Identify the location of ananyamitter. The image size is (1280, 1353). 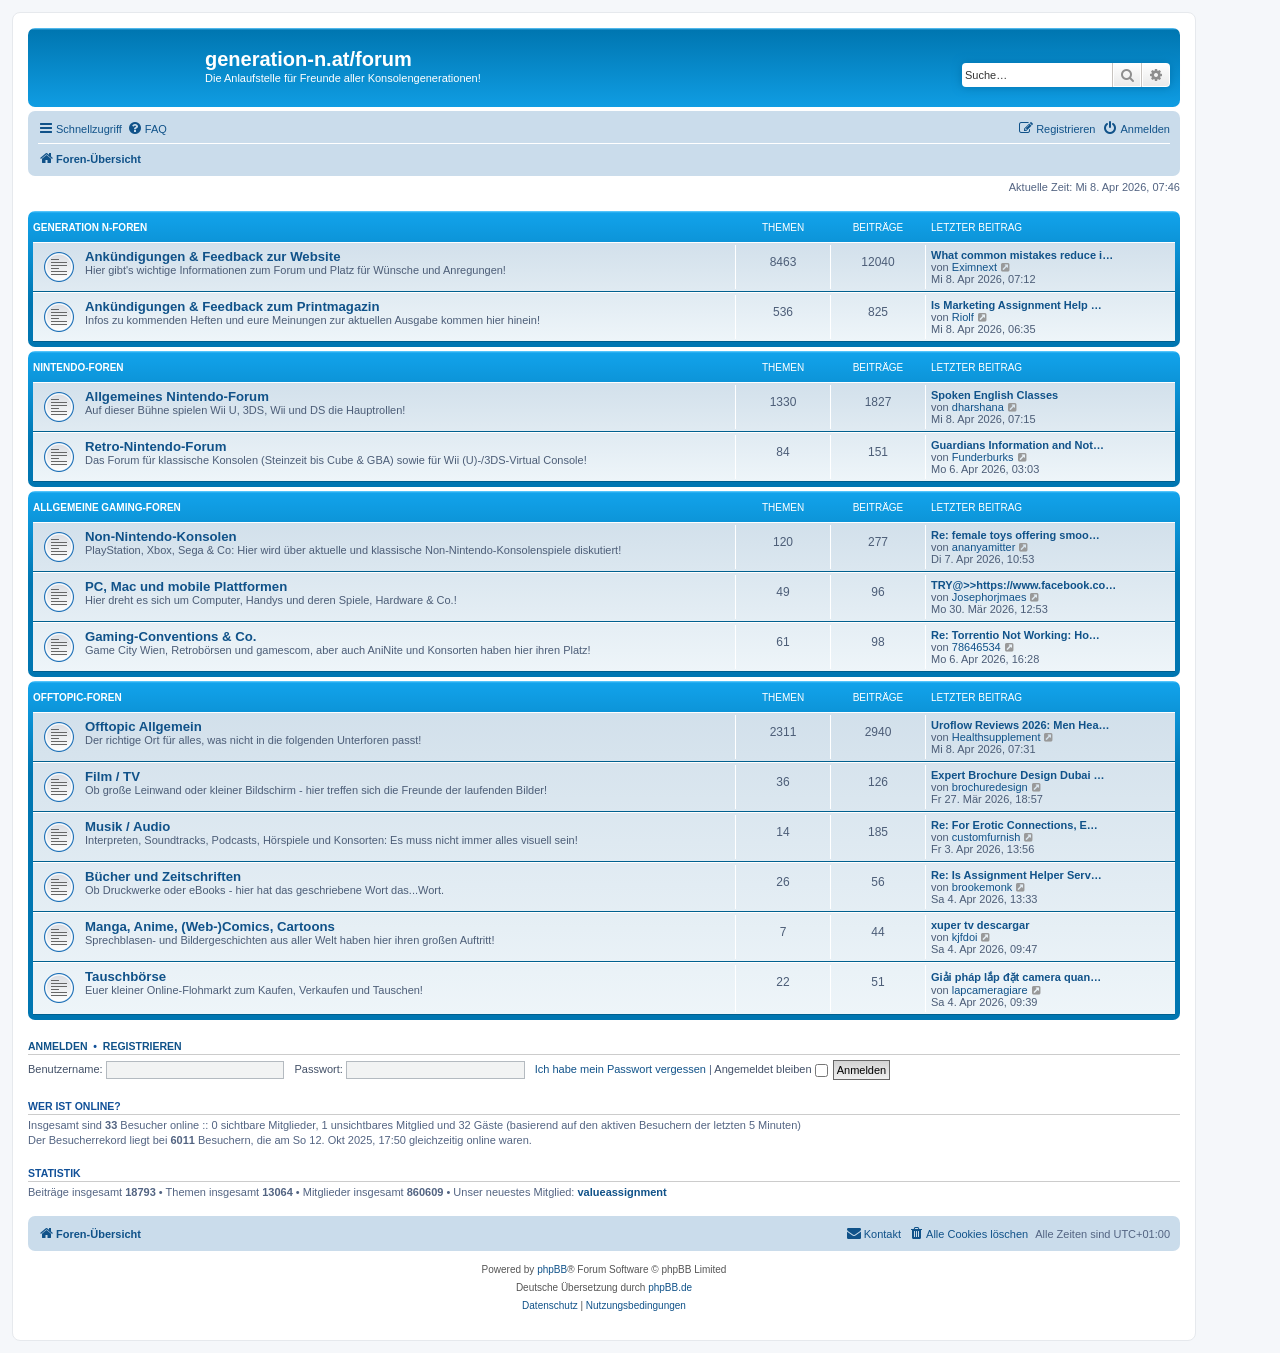
(984, 547).